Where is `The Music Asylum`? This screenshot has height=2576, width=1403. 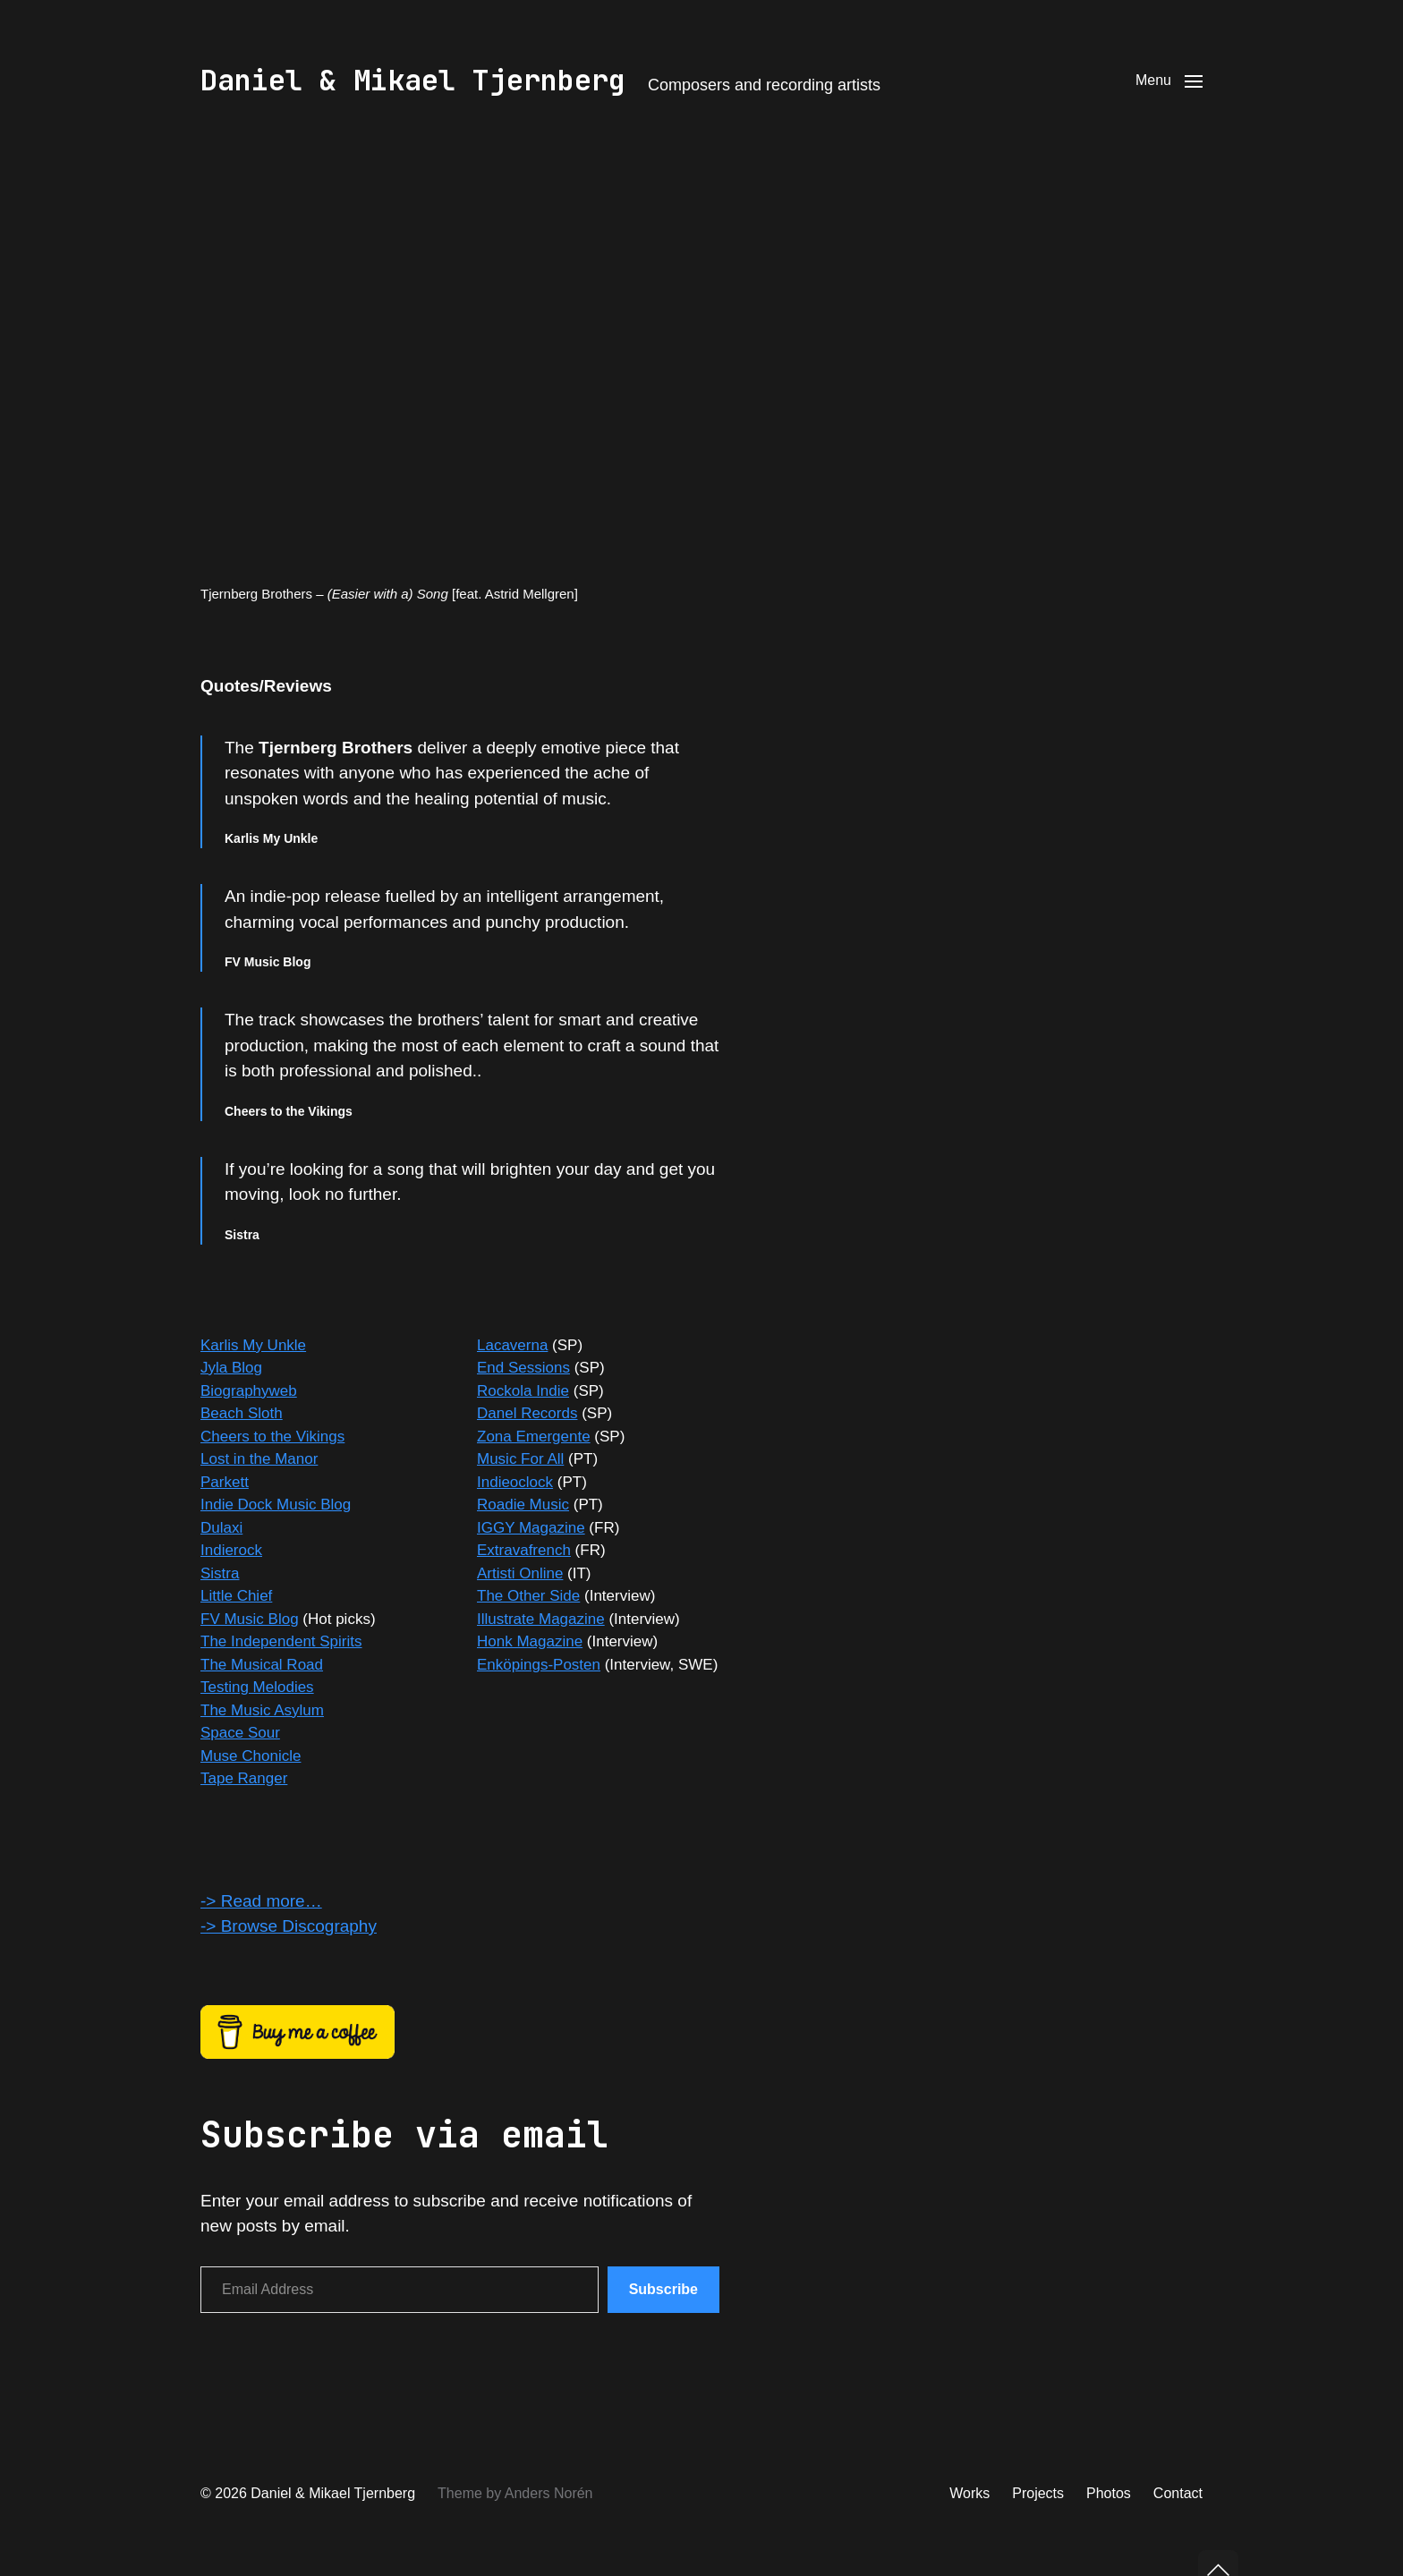
The Music Asylum is located at coordinates (262, 1710).